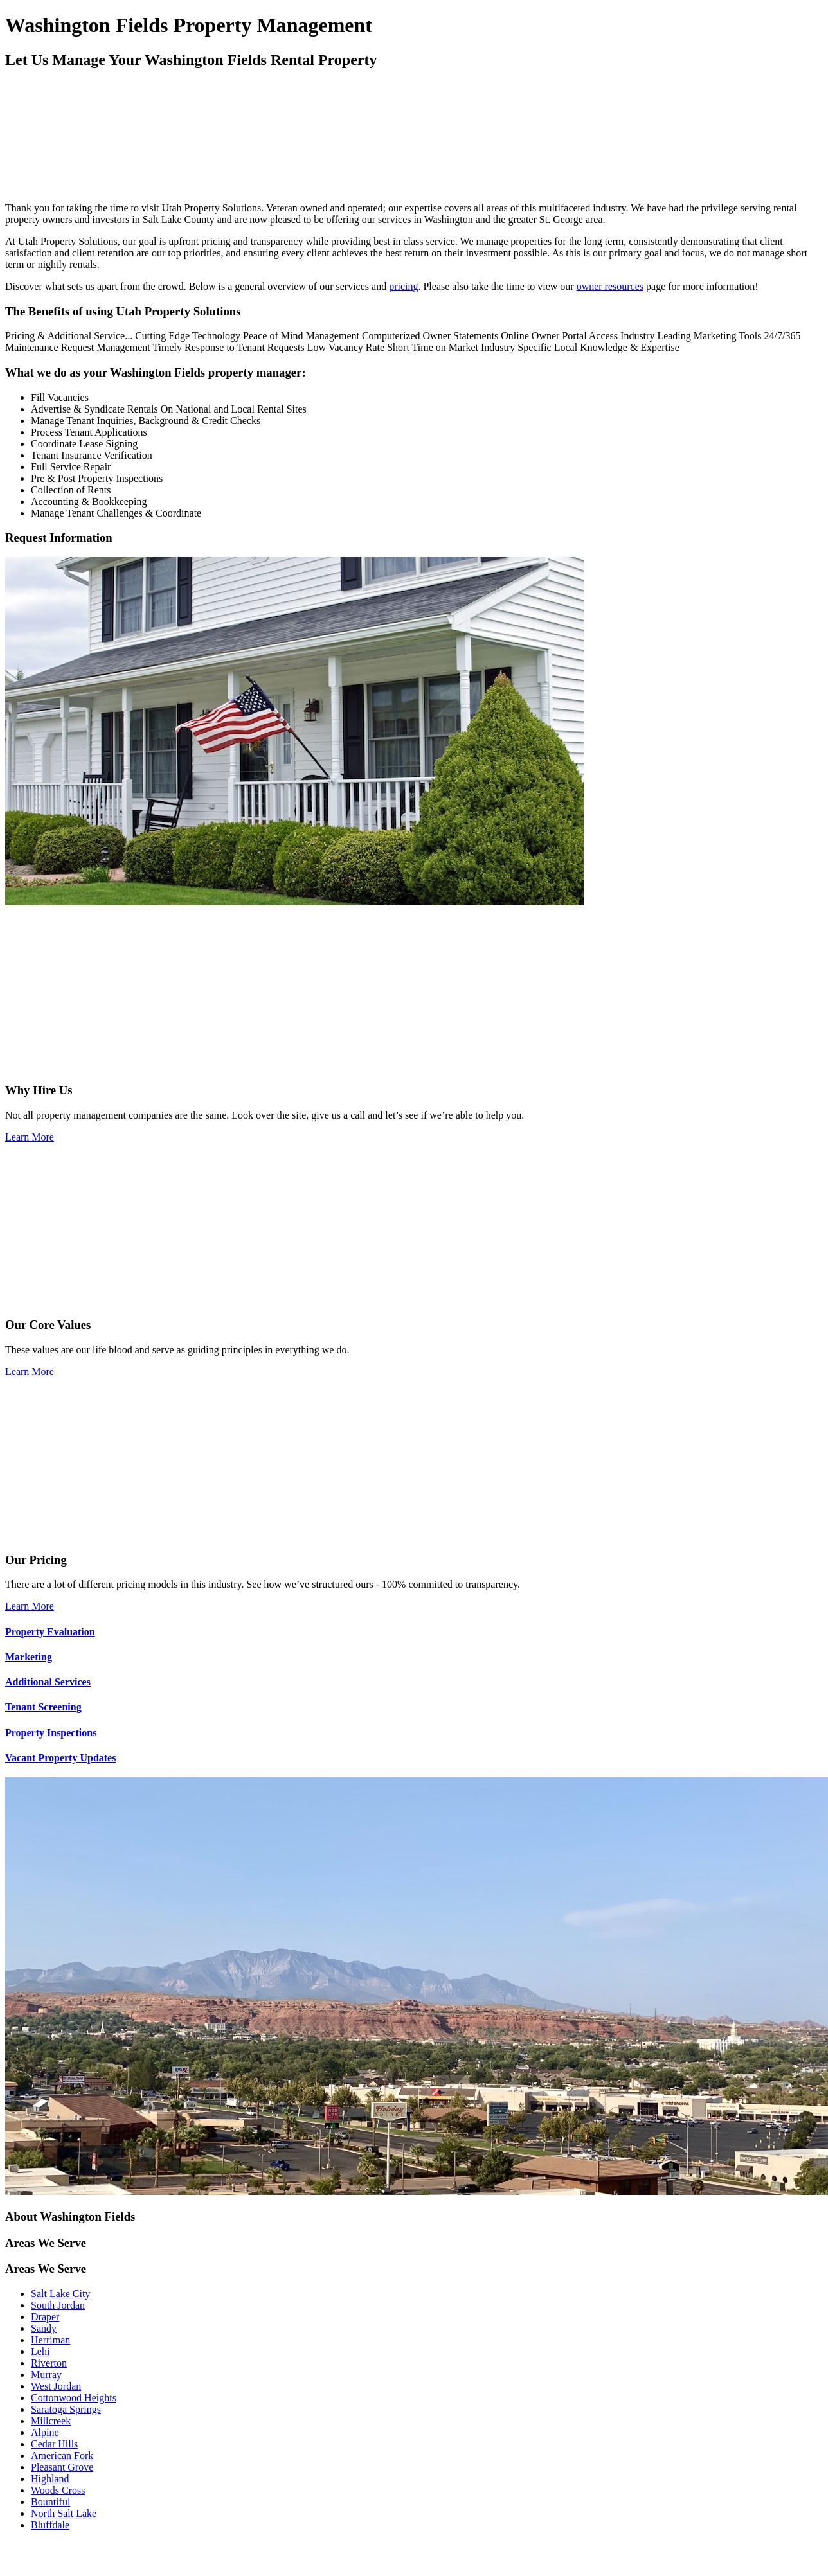  What do you see at coordinates (403, 286) in the screenshot?
I see `pricing` at bounding box center [403, 286].